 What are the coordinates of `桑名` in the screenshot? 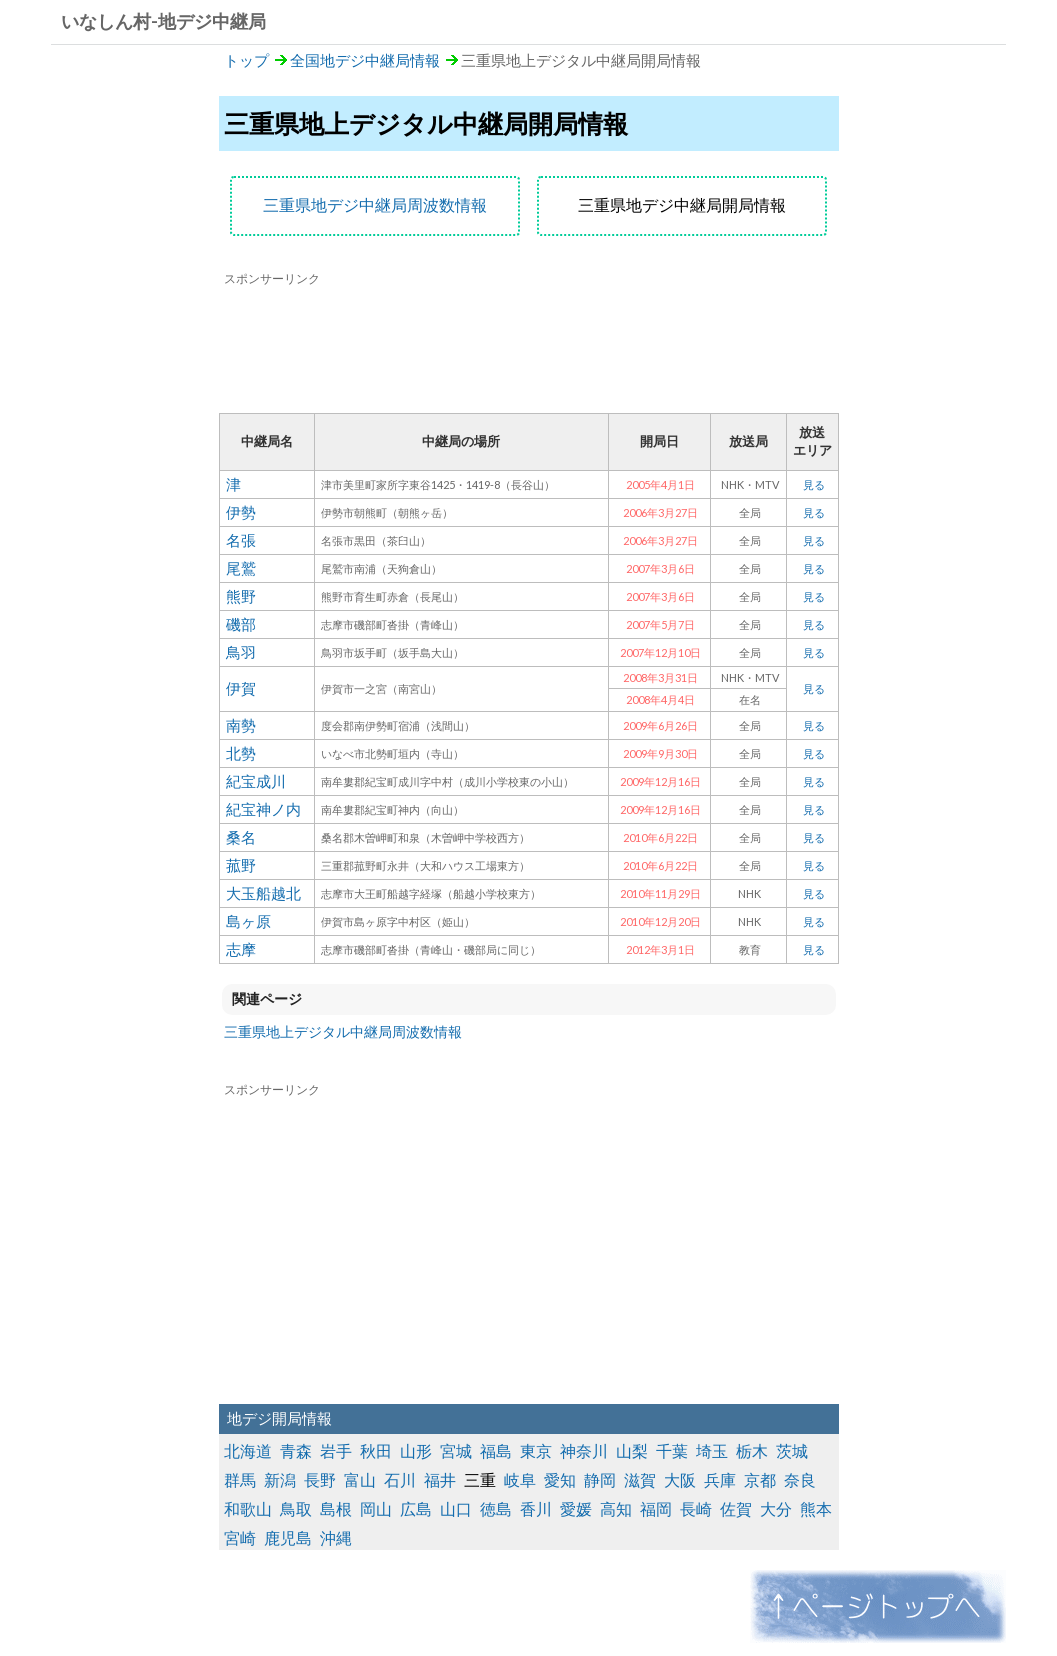 It's located at (241, 837).